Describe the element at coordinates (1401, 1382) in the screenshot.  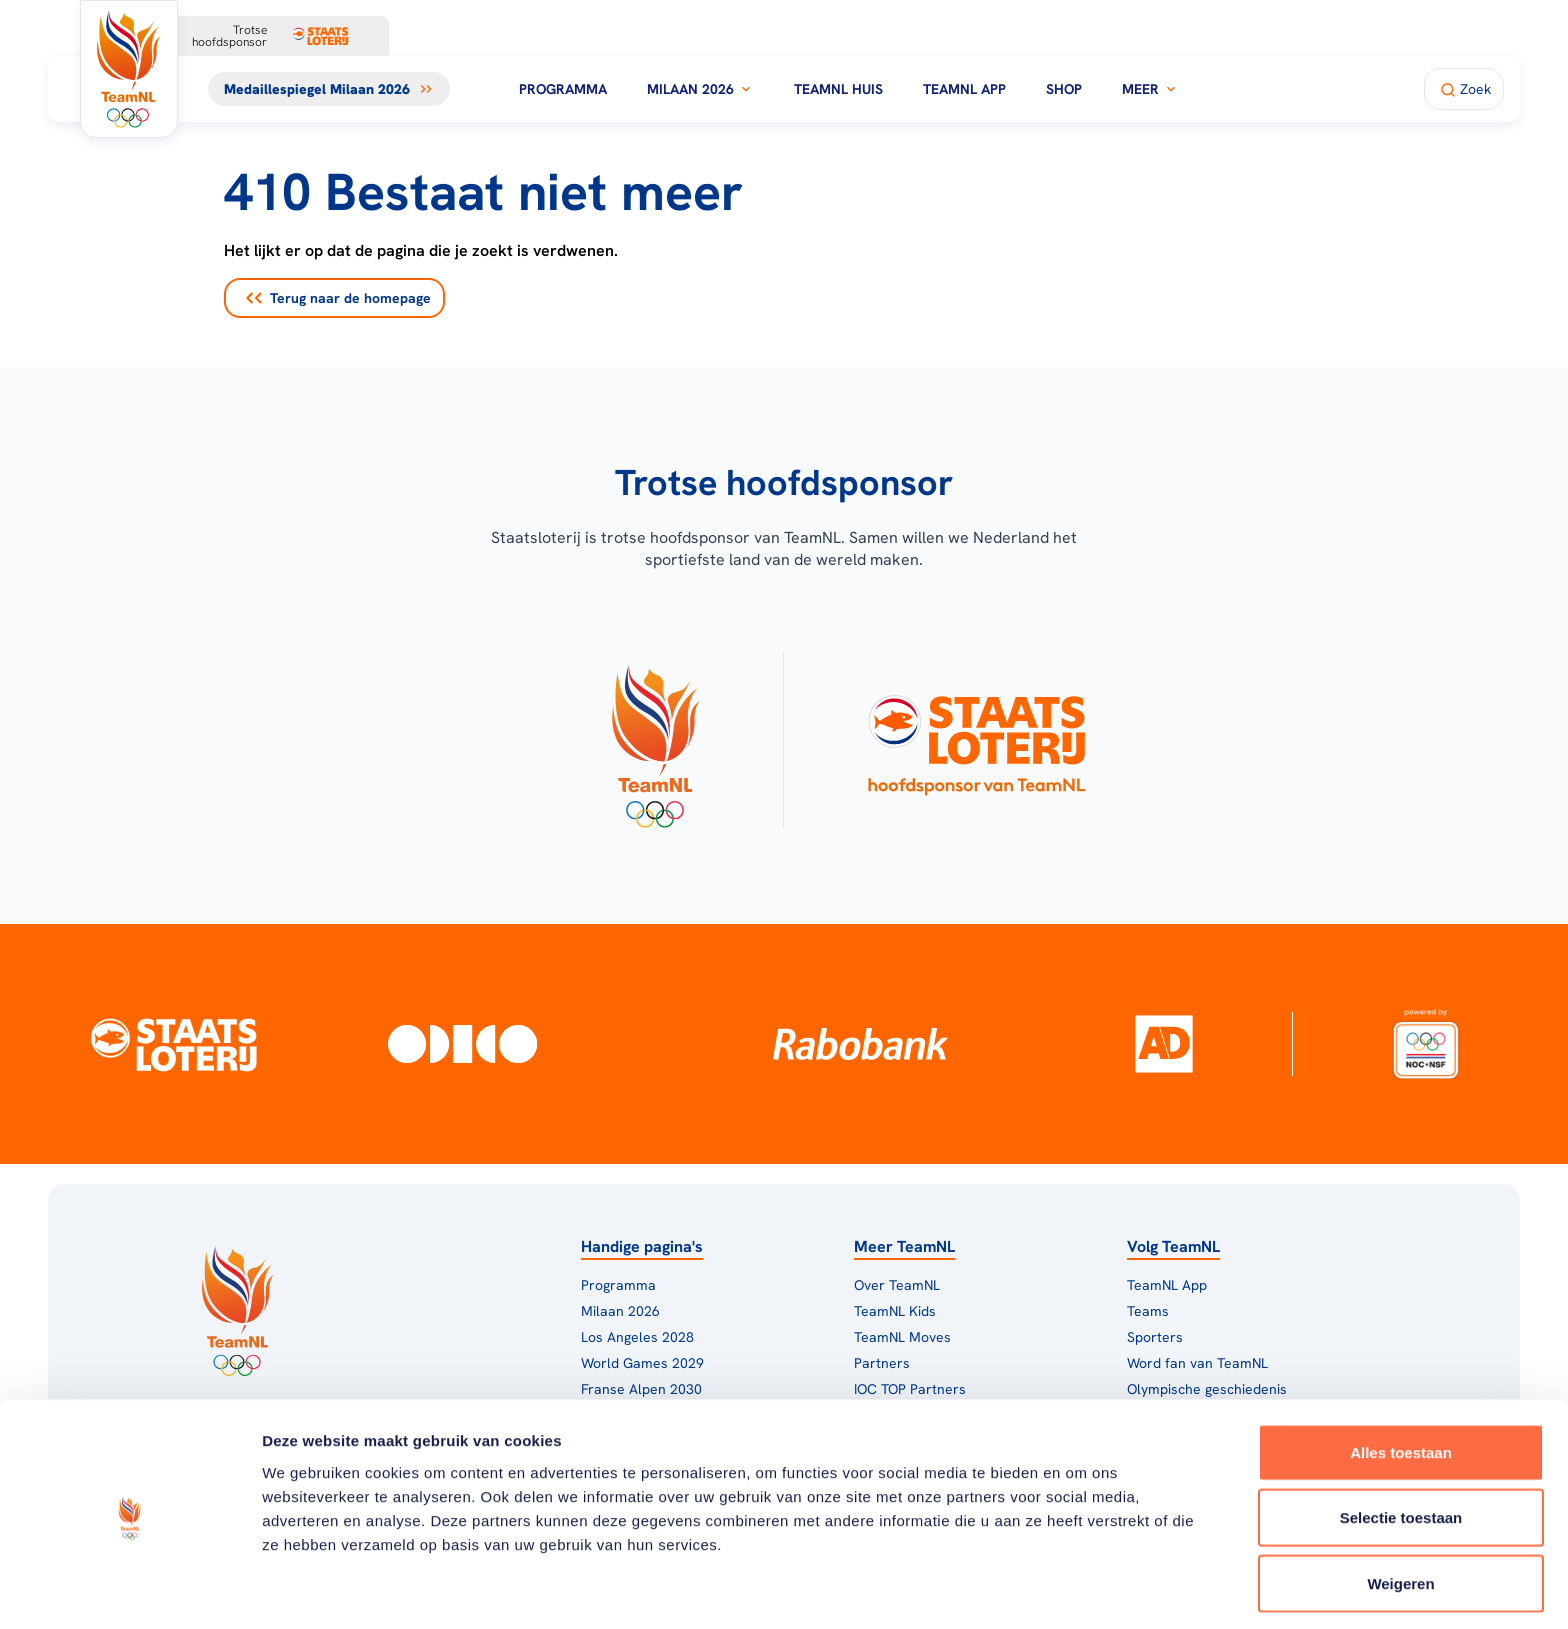
I see `Alles toestaan` at that location.